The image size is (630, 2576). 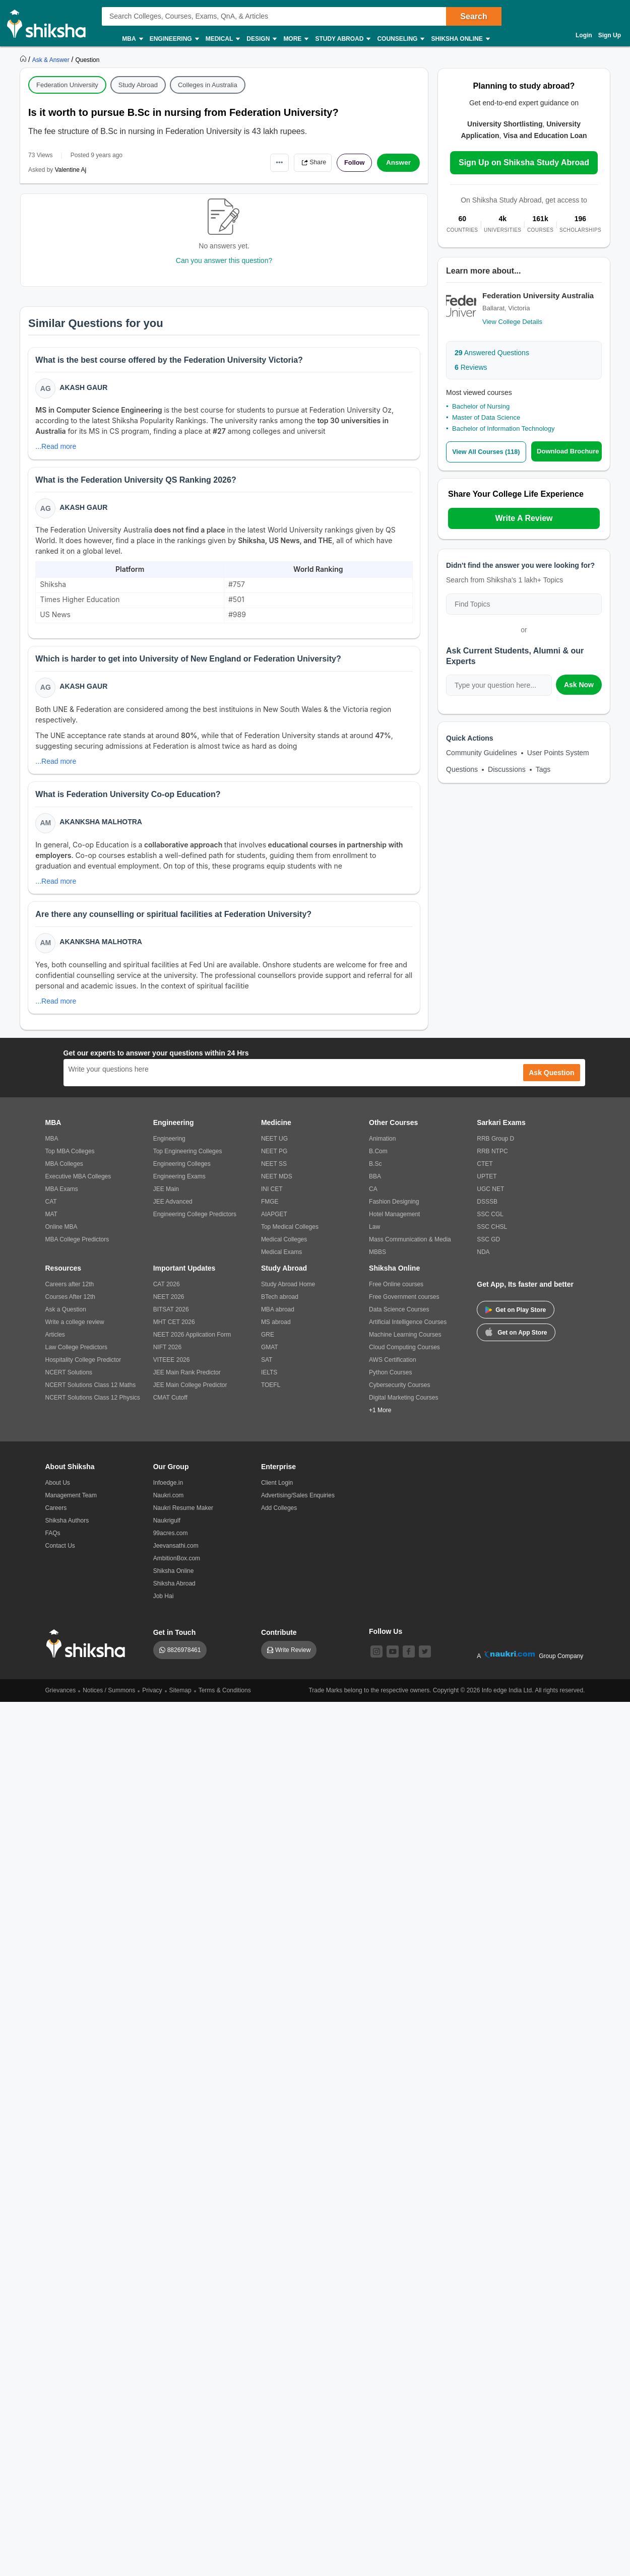 I want to click on Contribute, so click(x=279, y=1641).